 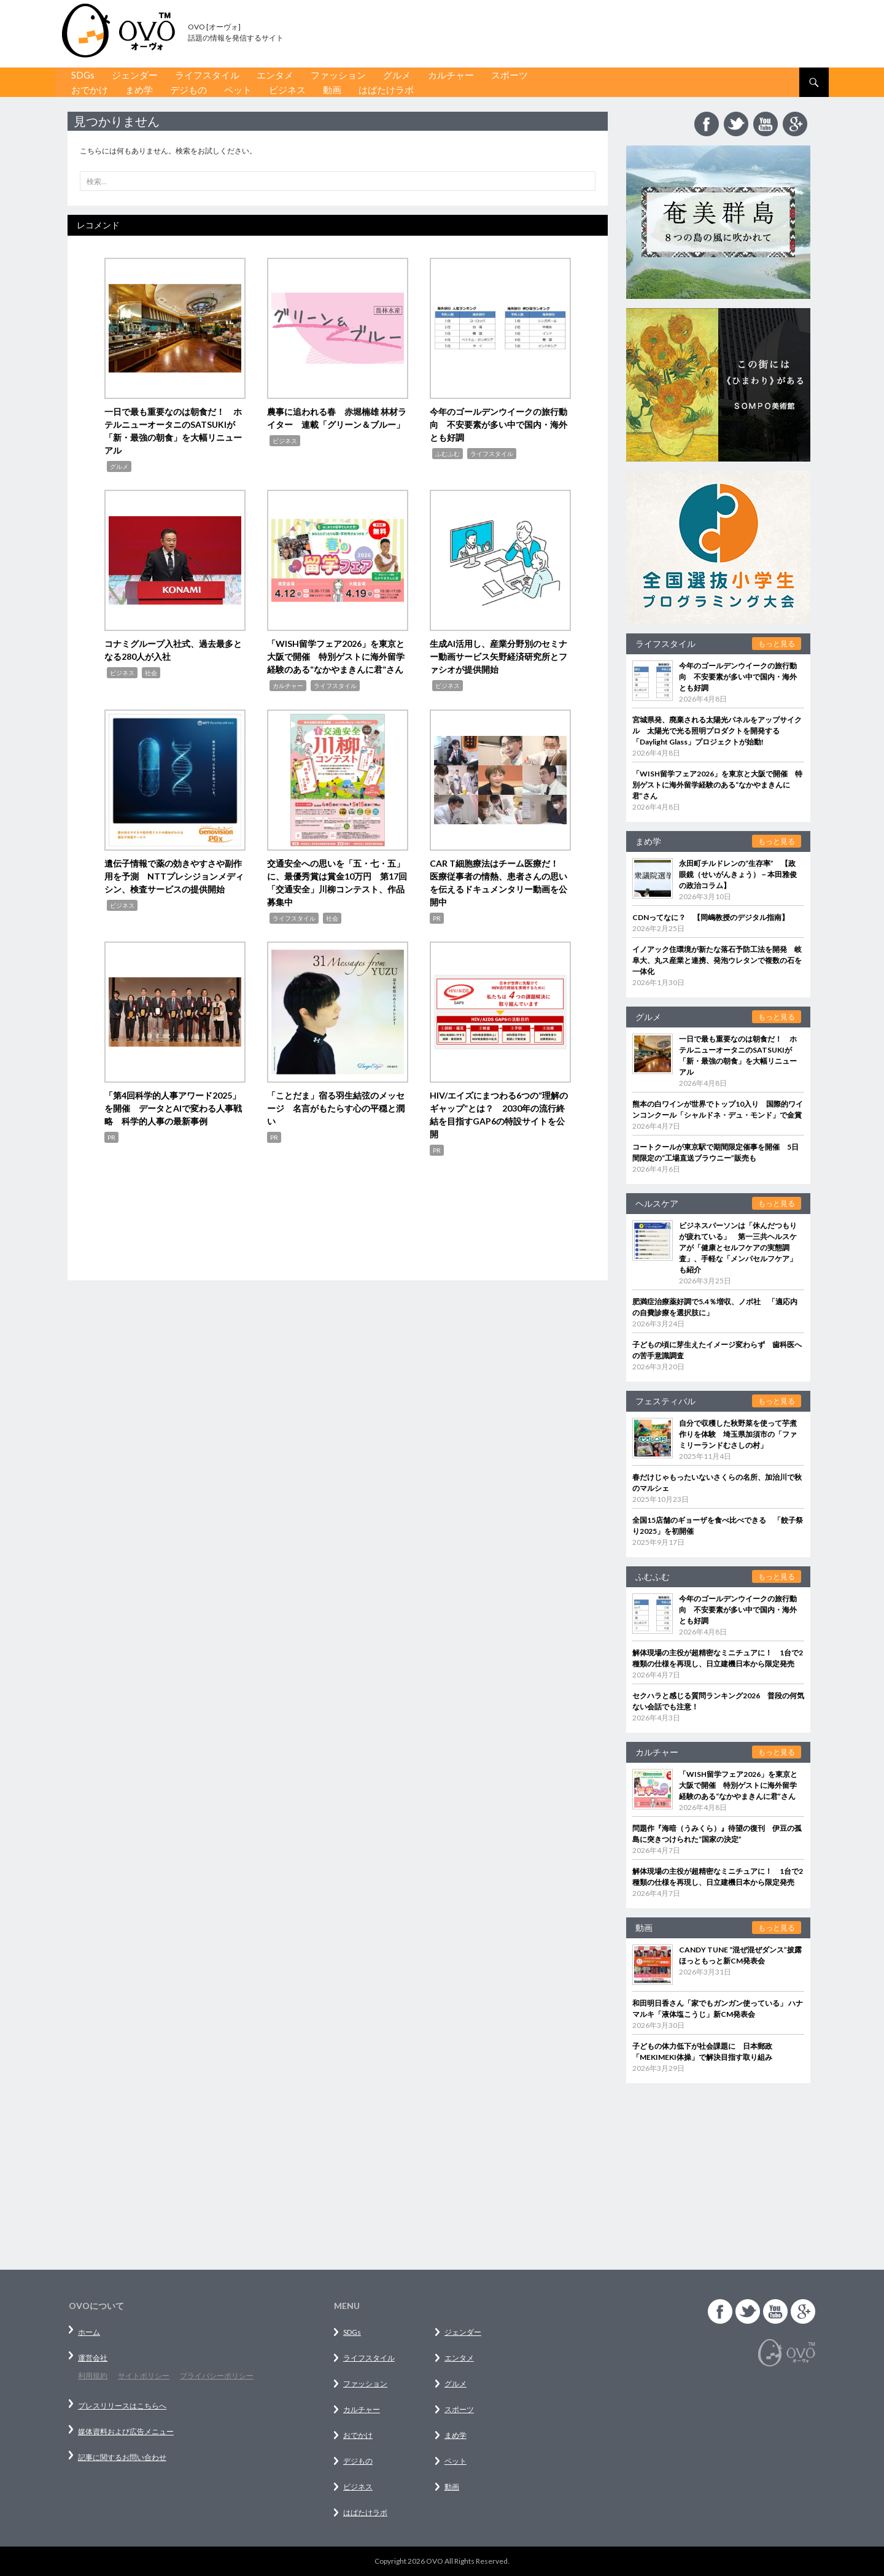 I want to click on 「ことだま」宿る羽生結弦のメッセージ 名言がもたらす心の平穏と潤い, so click(x=336, y=1108).